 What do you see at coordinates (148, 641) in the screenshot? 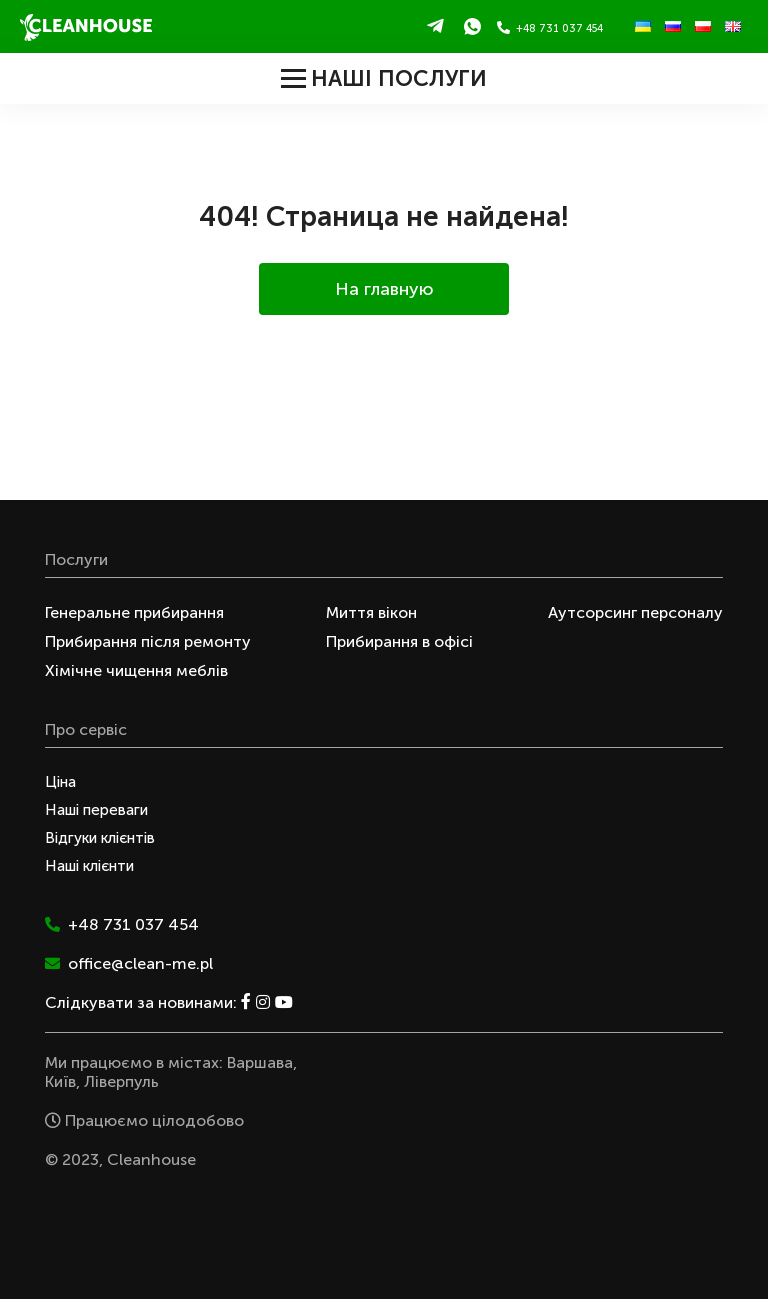
I see `Прибирання після ремонту` at bounding box center [148, 641].